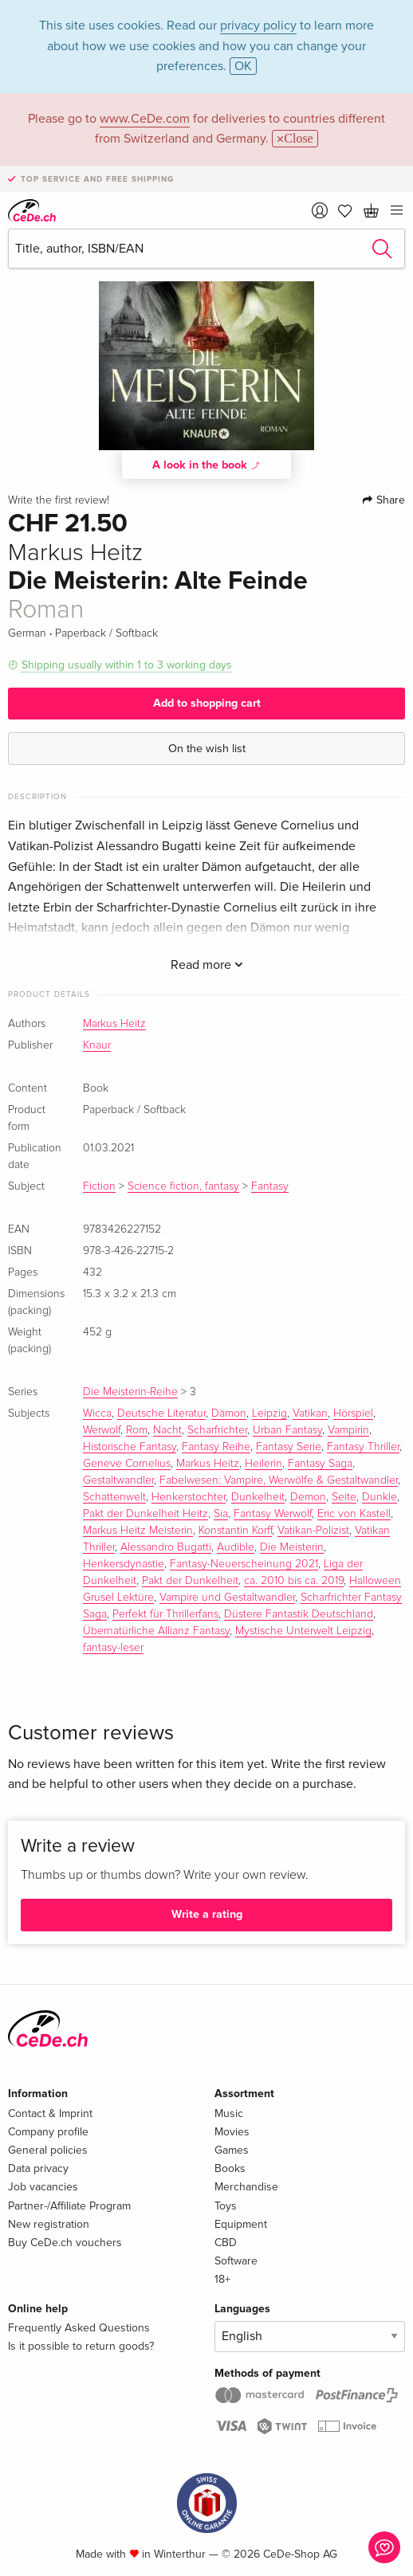  What do you see at coordinates (217, 1430) in the screenshot?
I see `Scharfrichter` at bounding box center [217, 1430].